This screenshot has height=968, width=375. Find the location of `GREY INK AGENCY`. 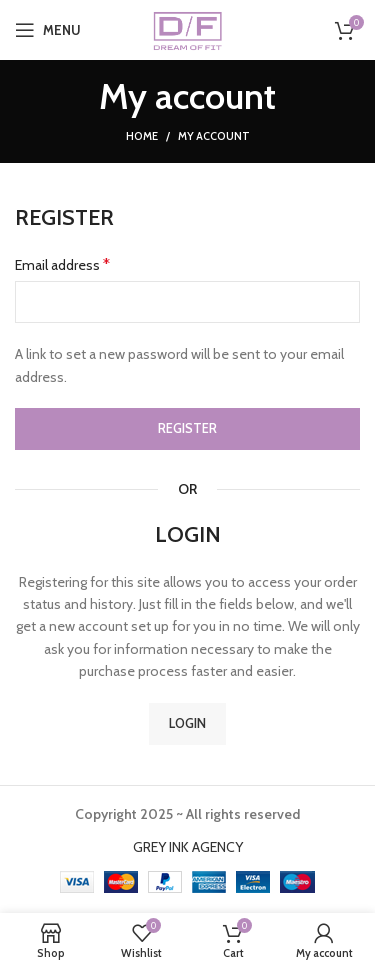

GREY INK AGENCY is located at coordinates (188, 847).